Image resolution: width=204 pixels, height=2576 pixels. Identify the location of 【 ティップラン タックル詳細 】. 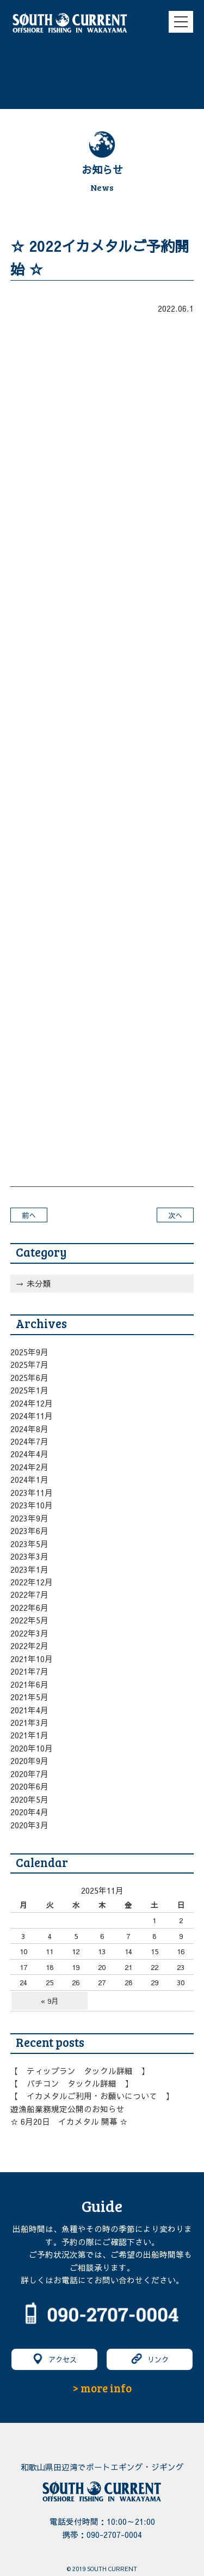
(79, 2070).